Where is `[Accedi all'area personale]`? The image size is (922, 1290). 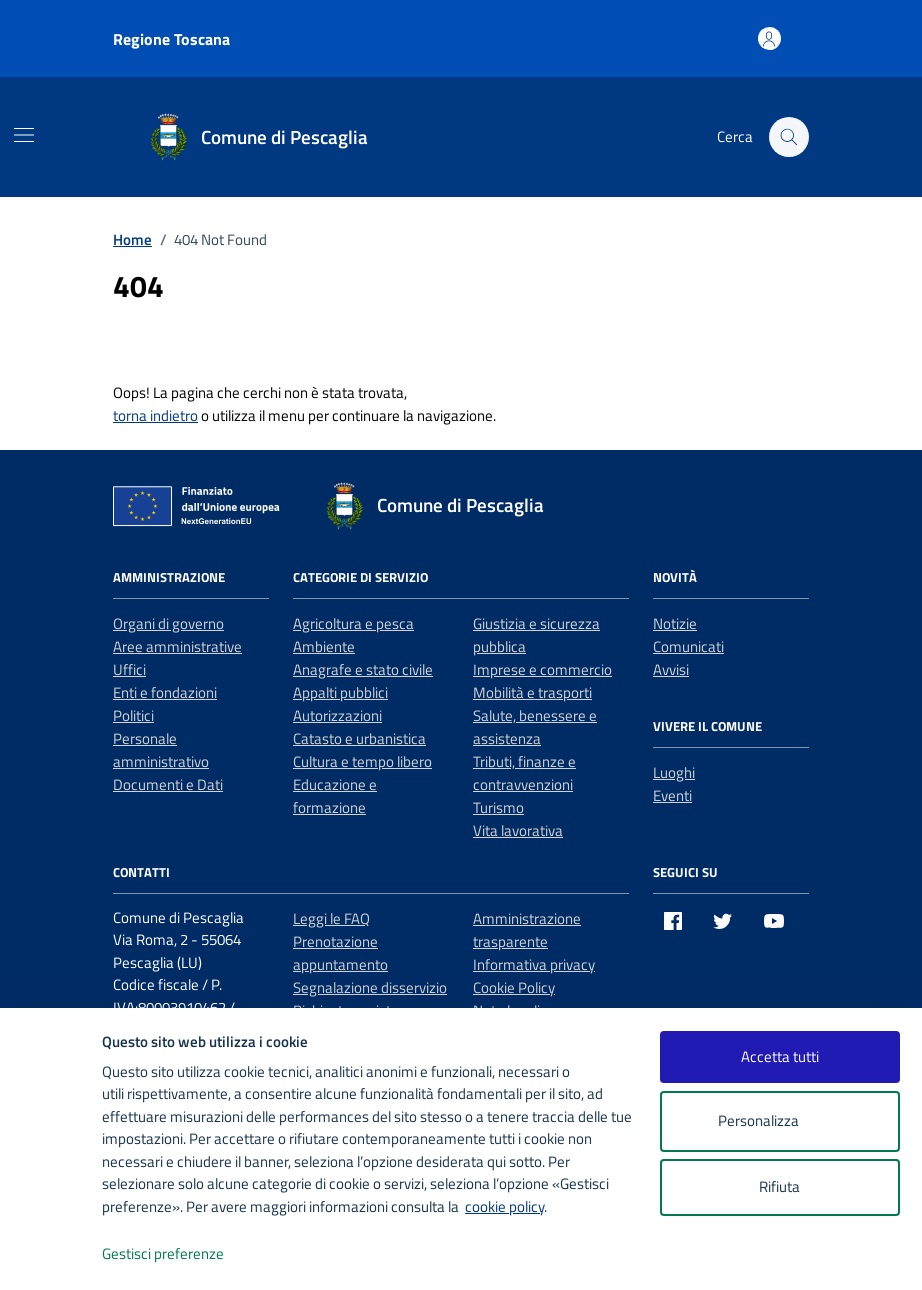 [Accedi all'area personale] is located at coordinates (769, 38).